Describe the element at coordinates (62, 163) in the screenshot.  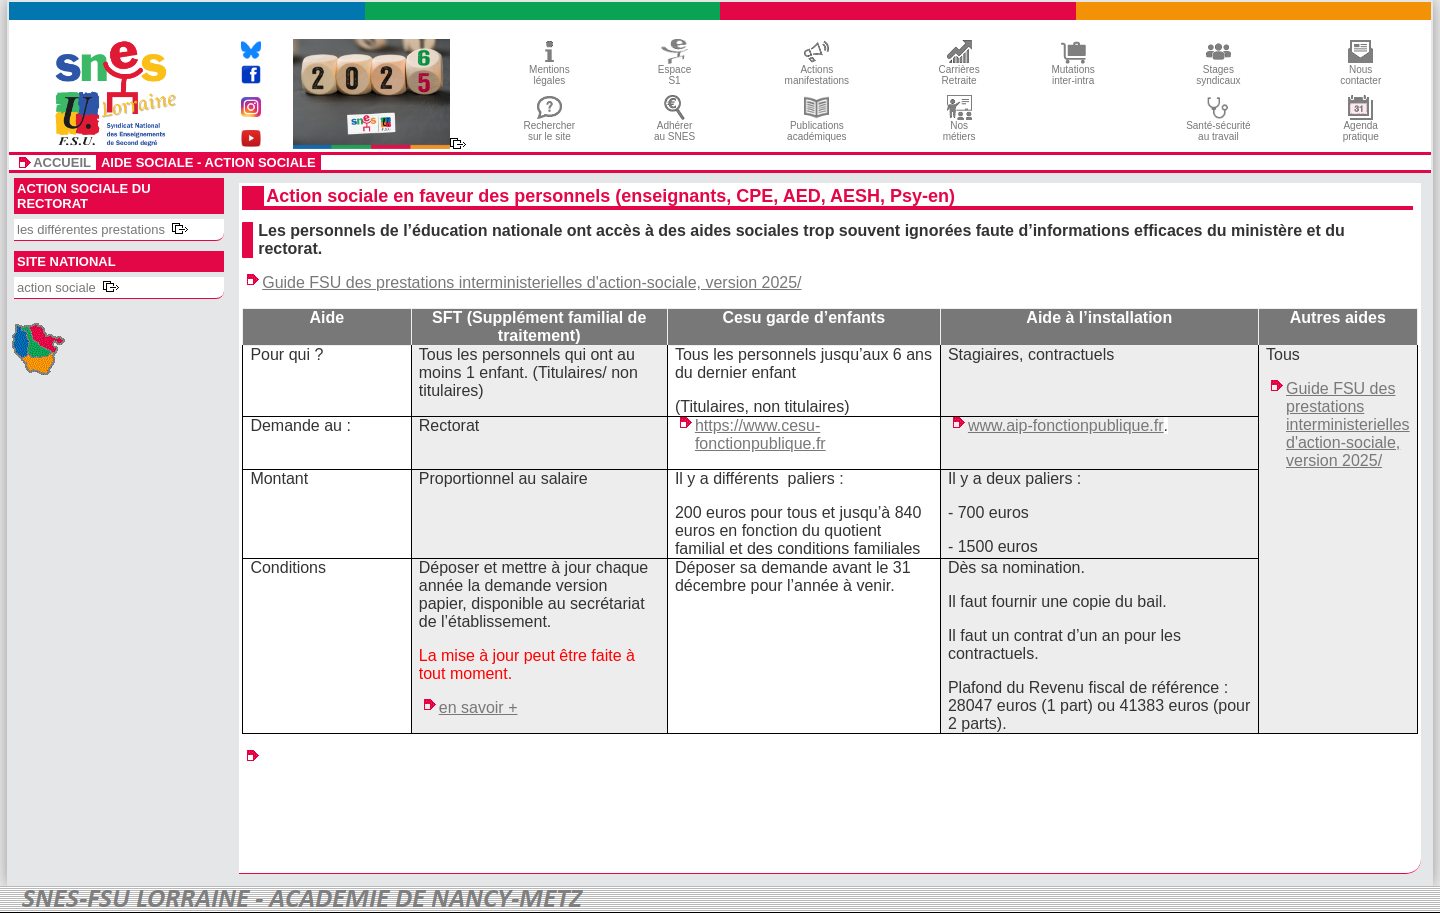
I see `accueil` at that location.